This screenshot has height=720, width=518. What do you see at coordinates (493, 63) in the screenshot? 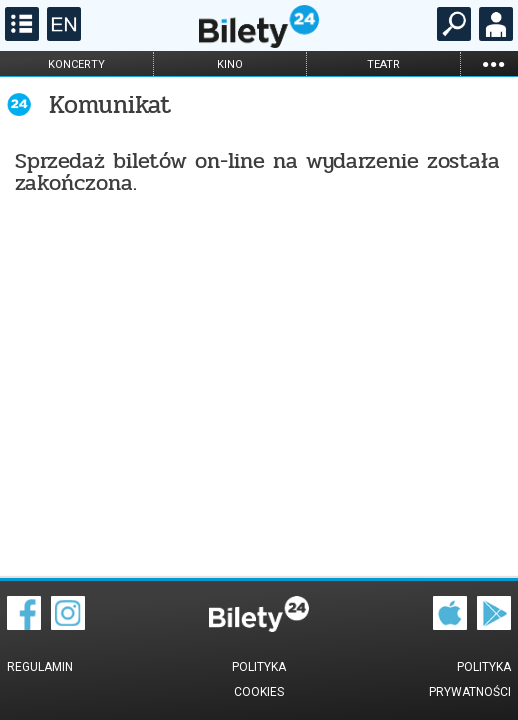
I see `...` at bounding box center [493, 63].